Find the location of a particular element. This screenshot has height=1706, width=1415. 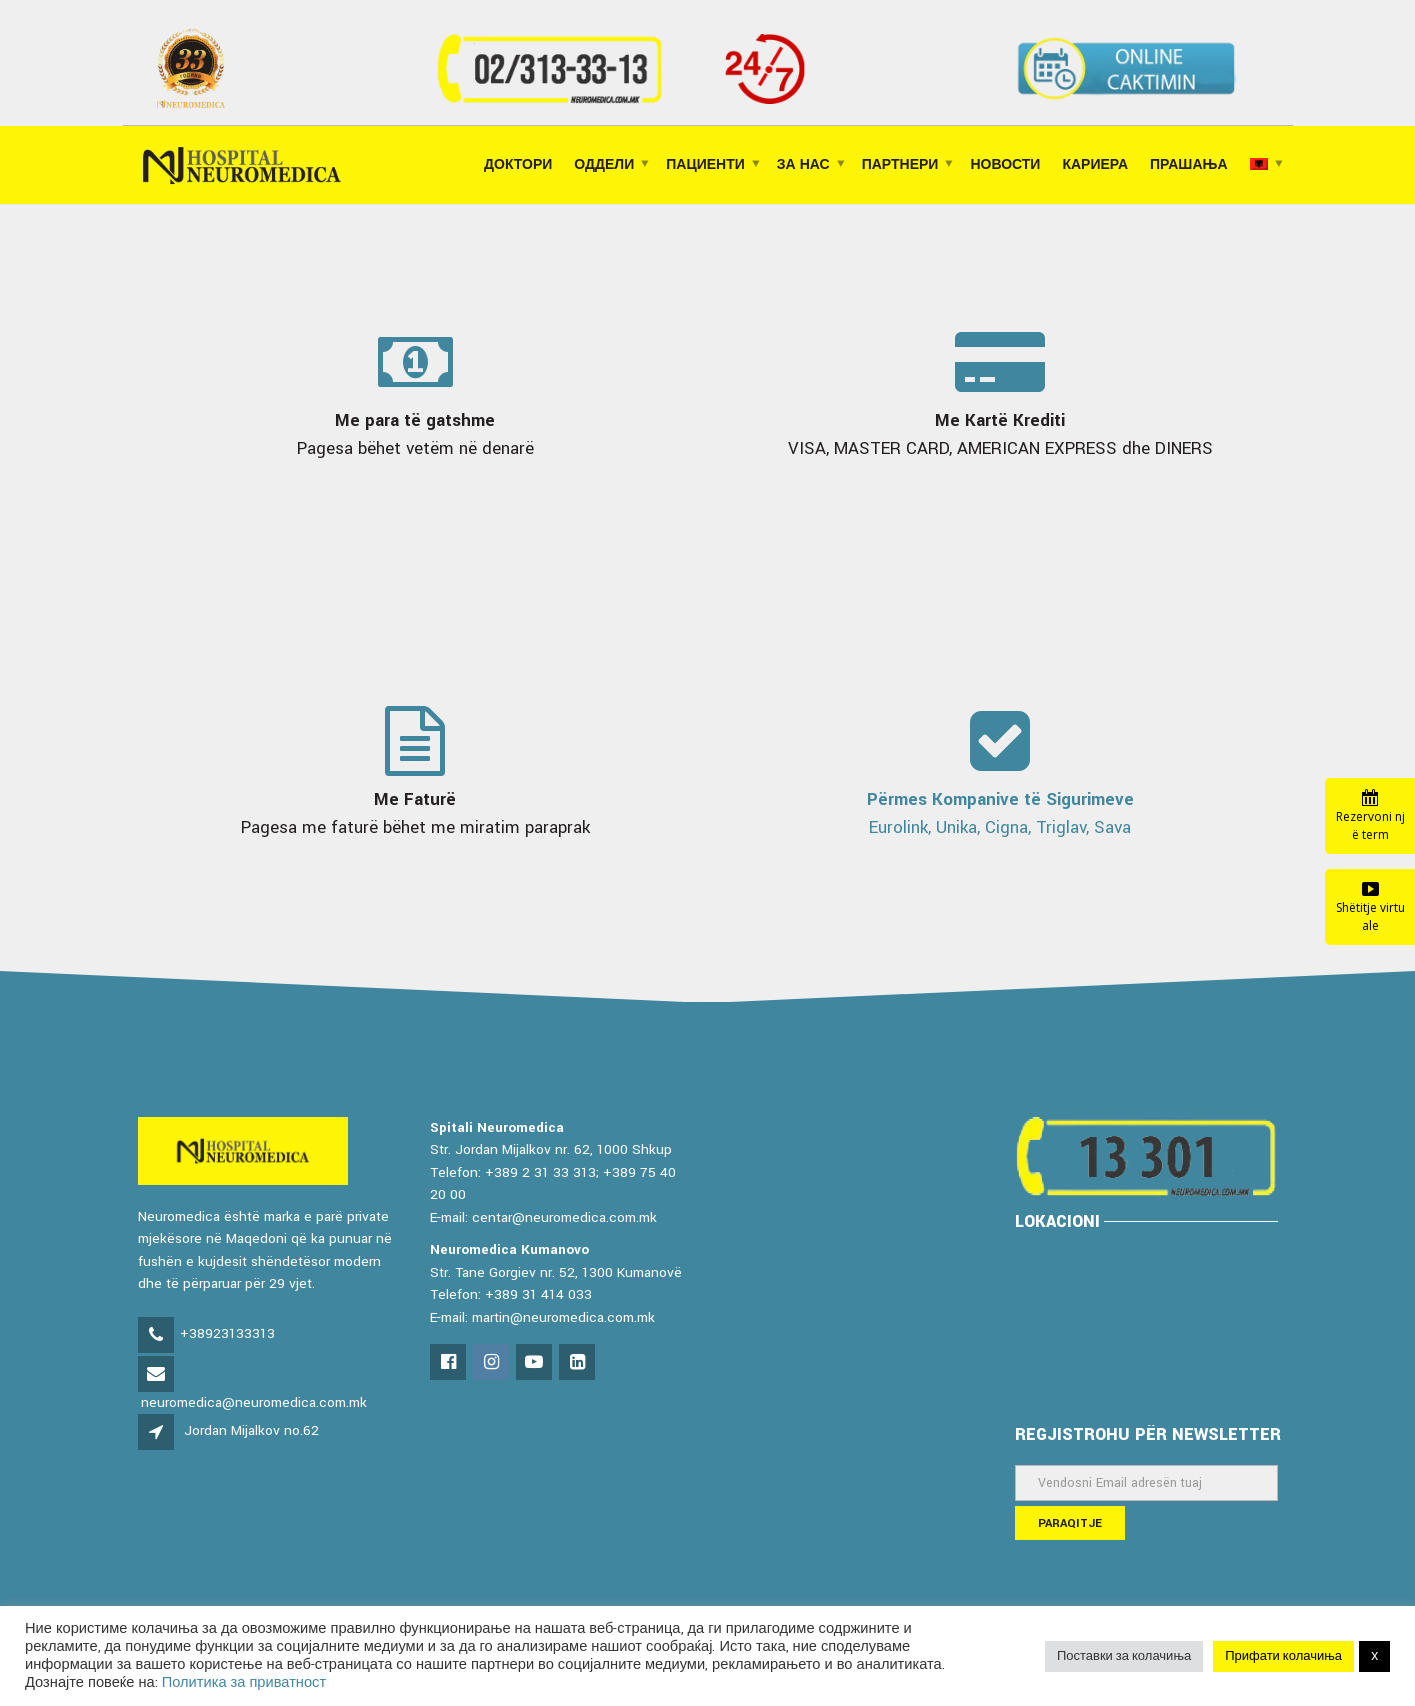

НОВОСТИ is located at coordinates (1005, 165).